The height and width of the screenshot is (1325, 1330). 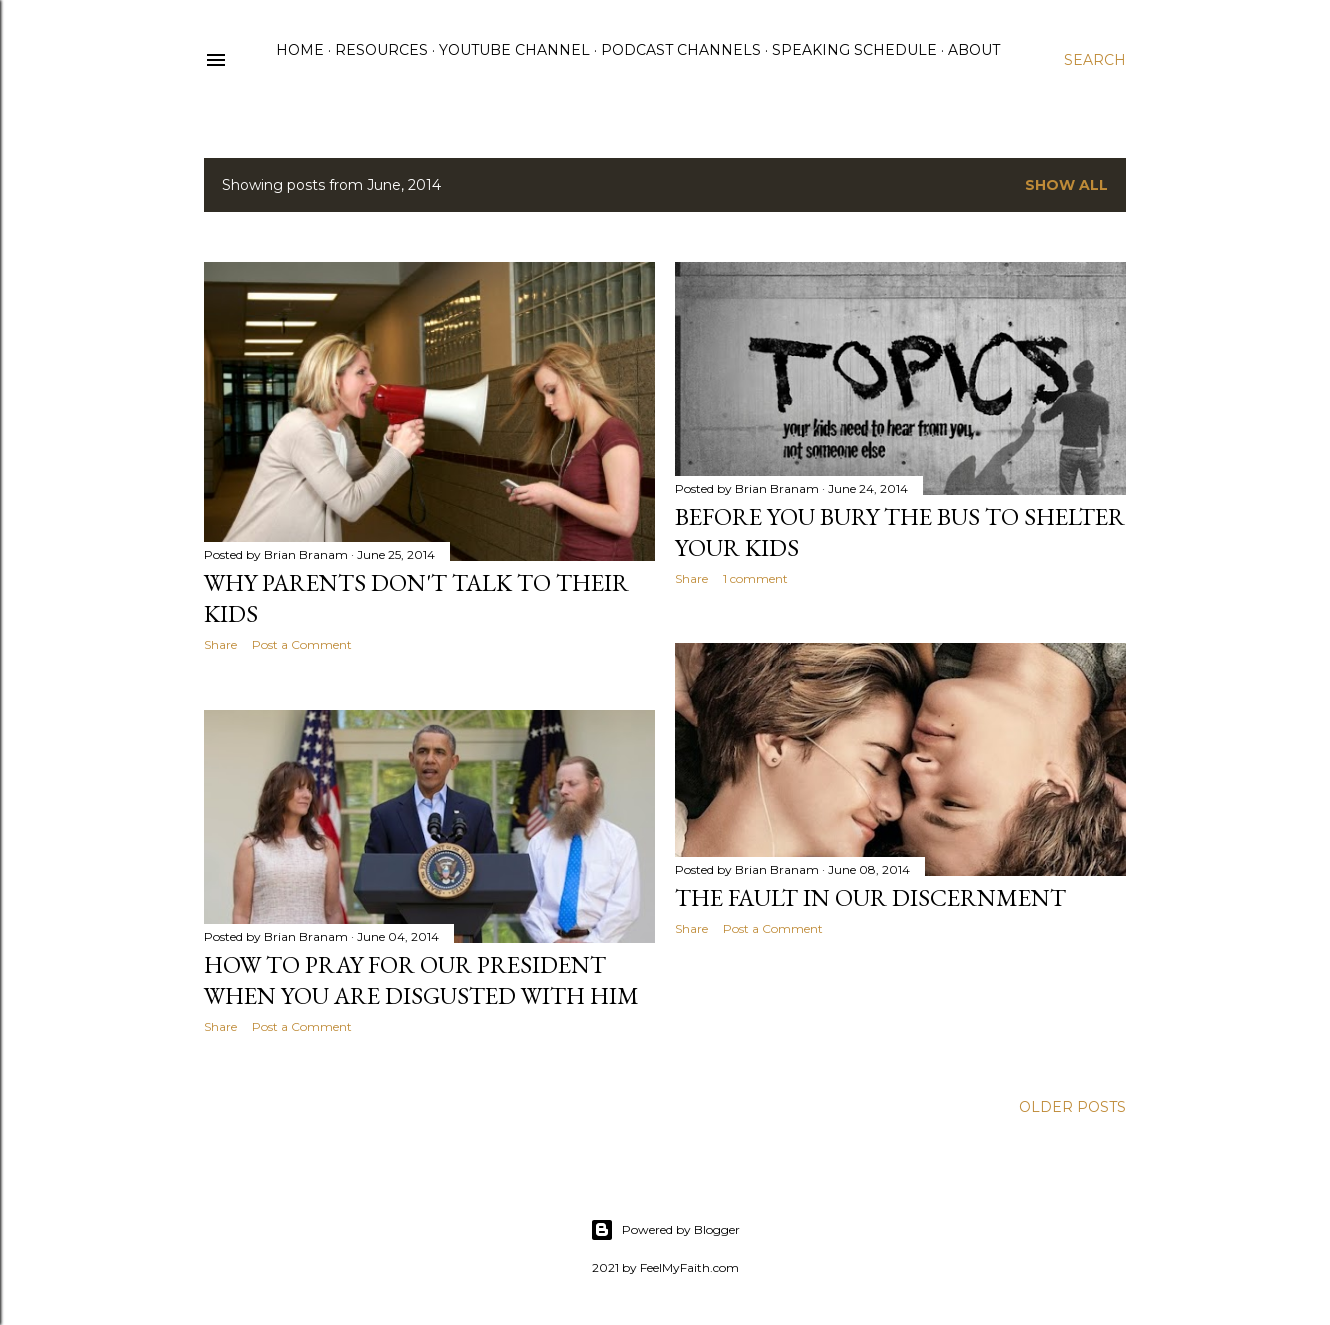 What do you see at coordinates (755, 578) in the screenshot?
I see `1 comment` at bounding box center [755, 578].